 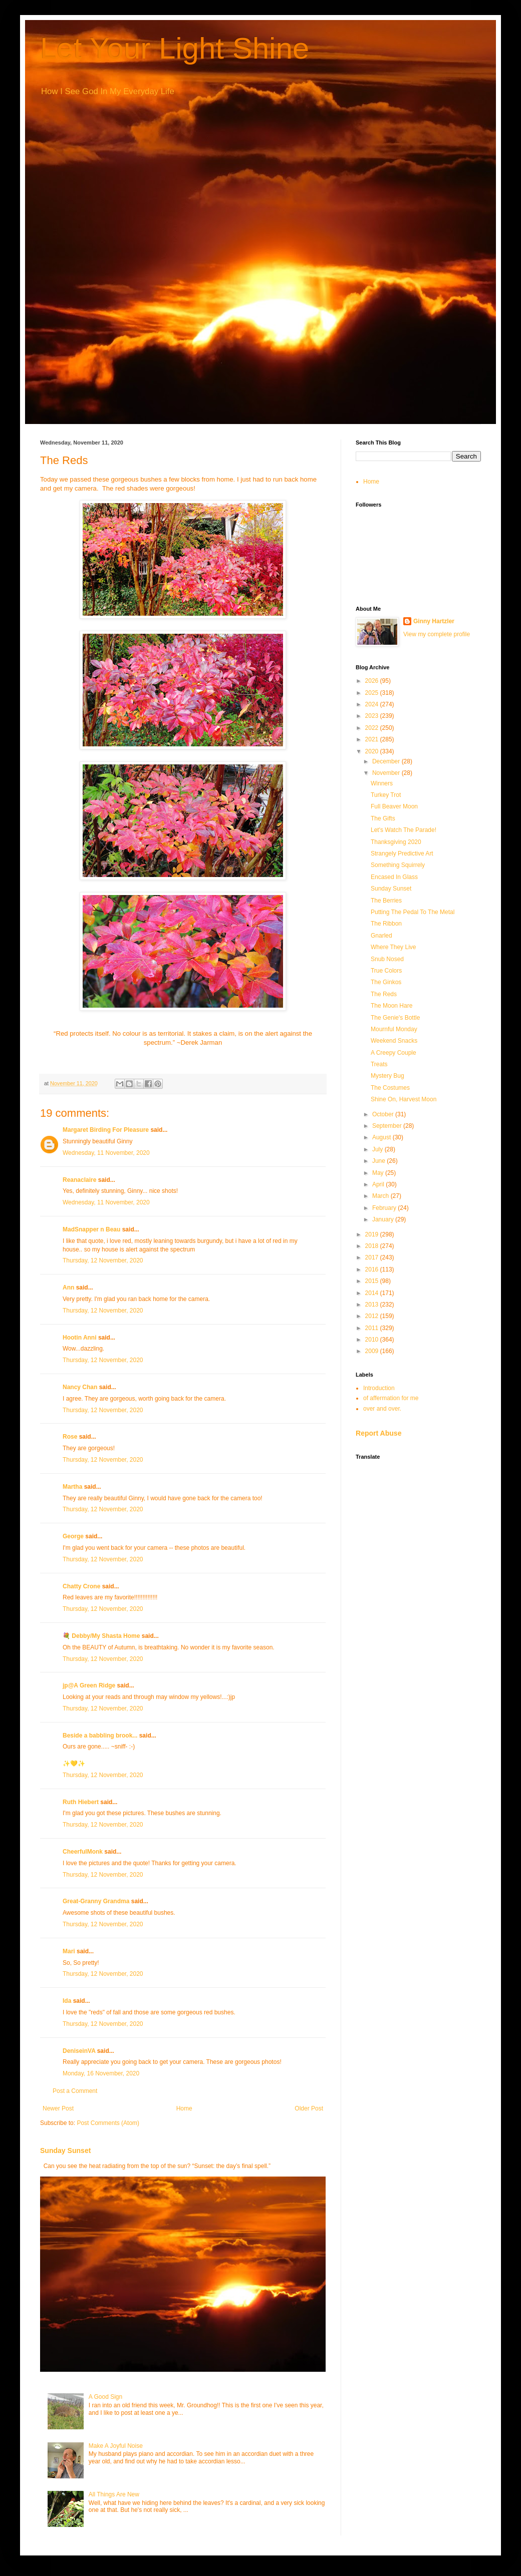 I want to click on Putting The Pedal To The Metal, so click(x=412, y=912).